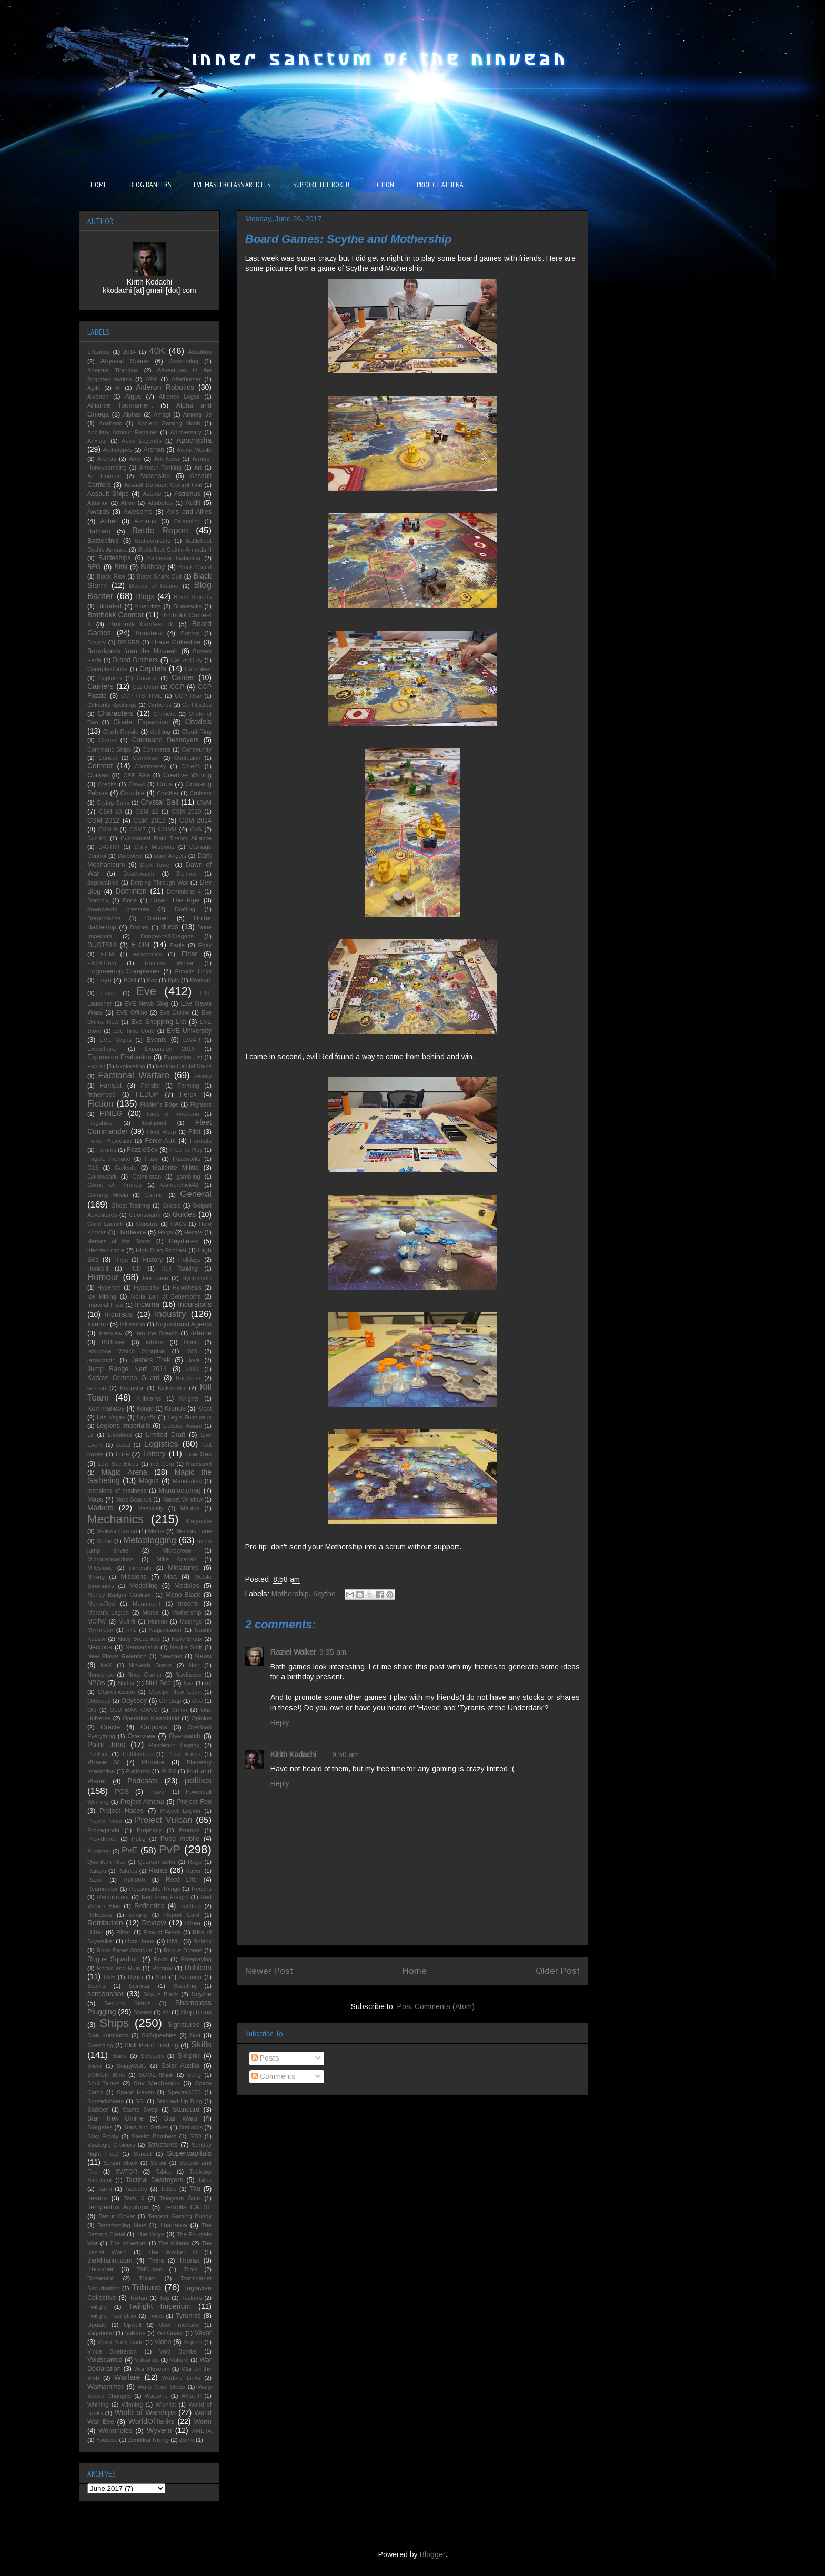 The image size is (825, 2576). I want to click on Dominions 4, so click(184, 891).